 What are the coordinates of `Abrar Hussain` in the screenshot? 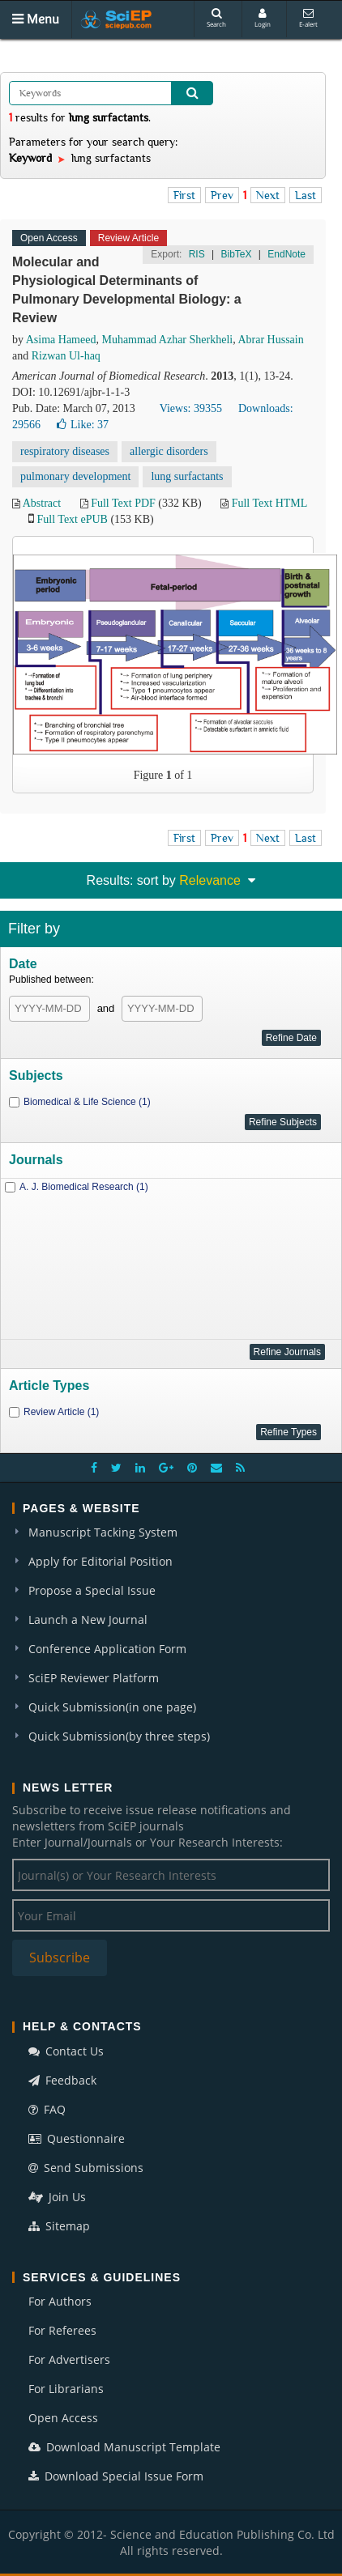 It's located at (270, 340).